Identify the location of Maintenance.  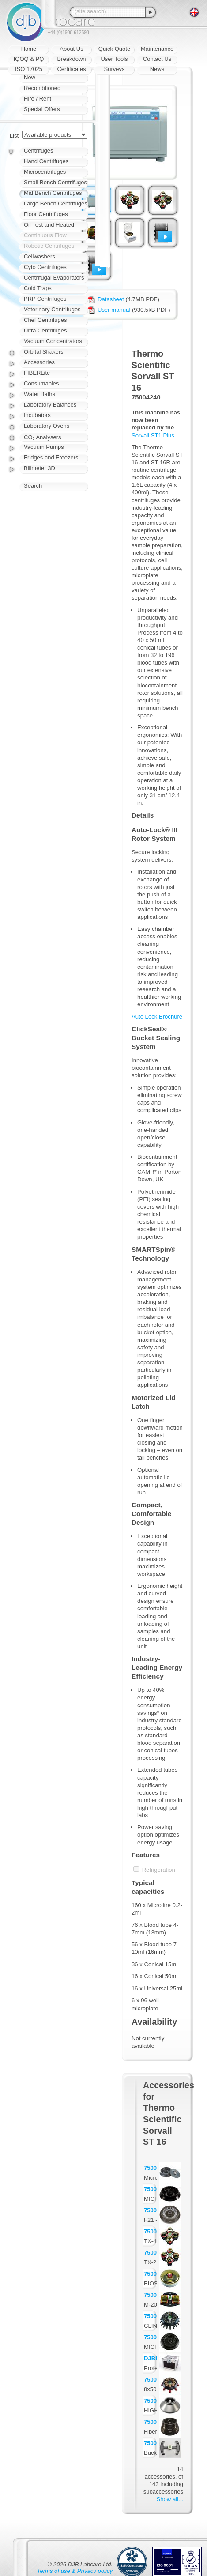
(157, 48).